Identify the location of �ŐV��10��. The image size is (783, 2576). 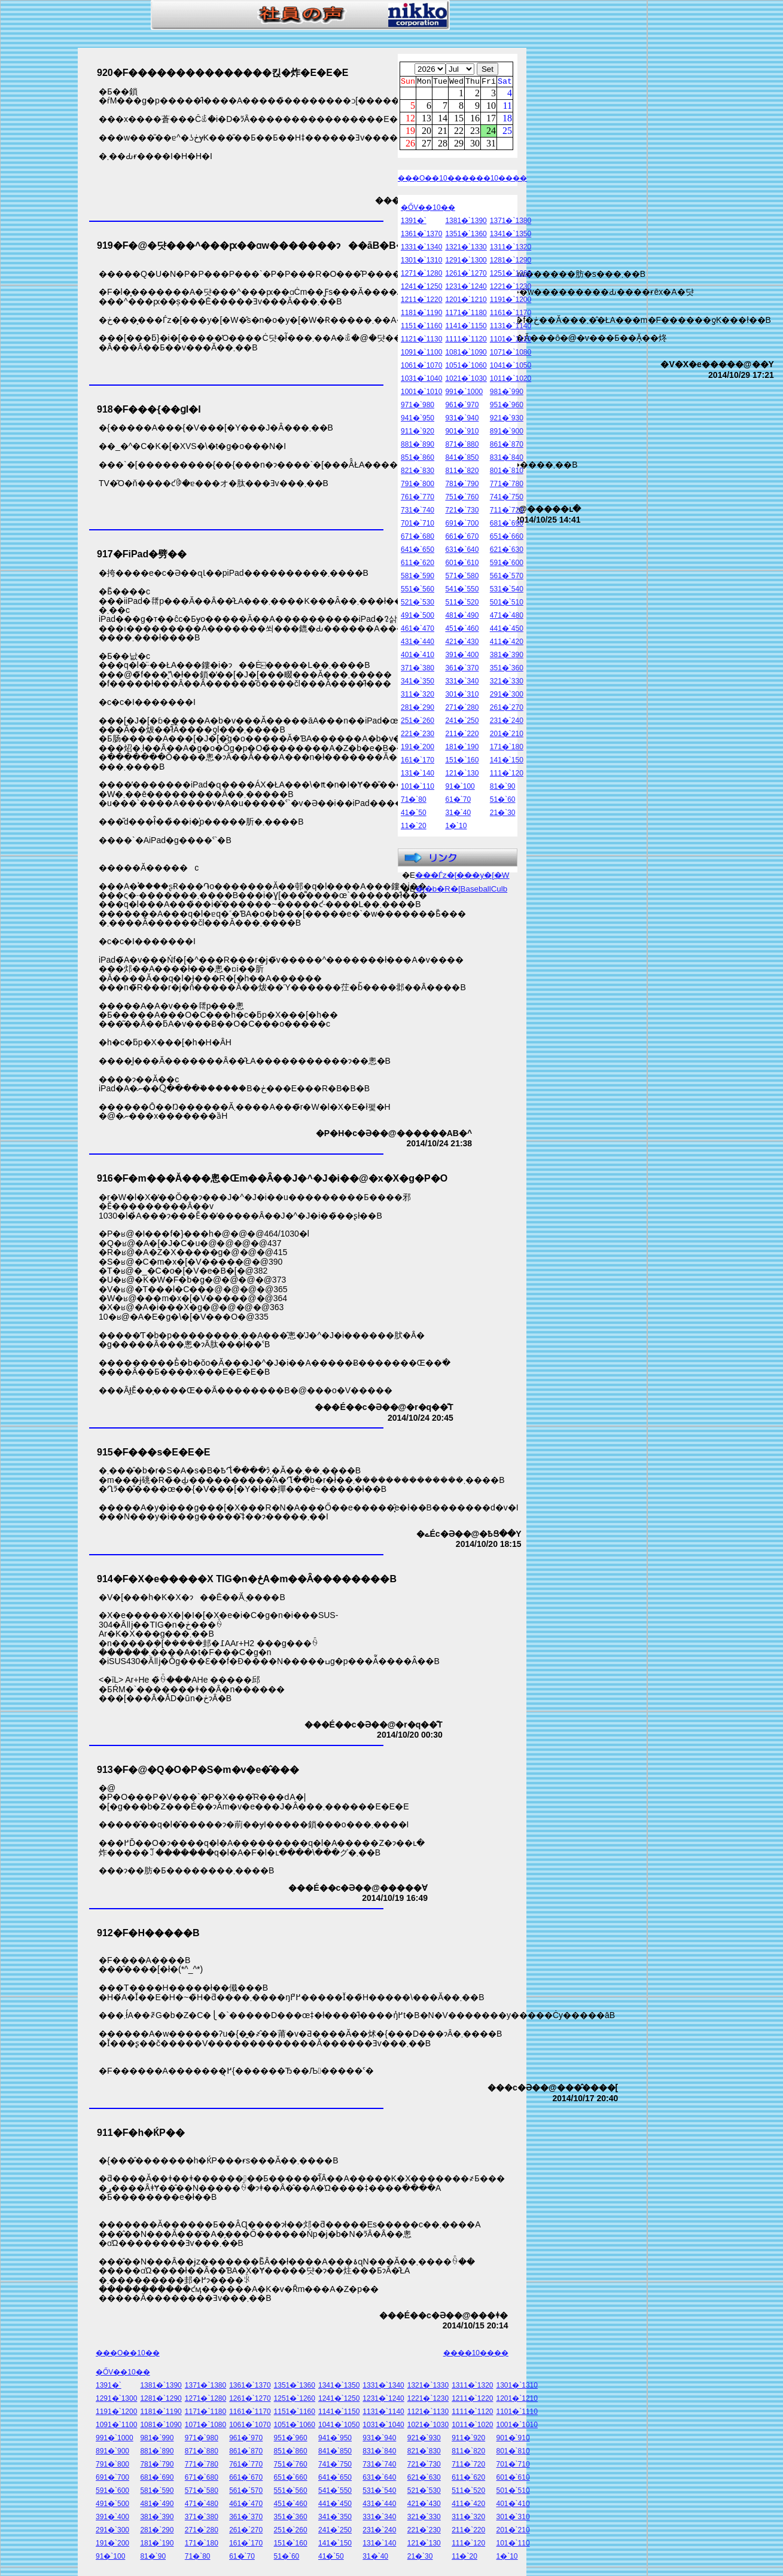
(428, 209).